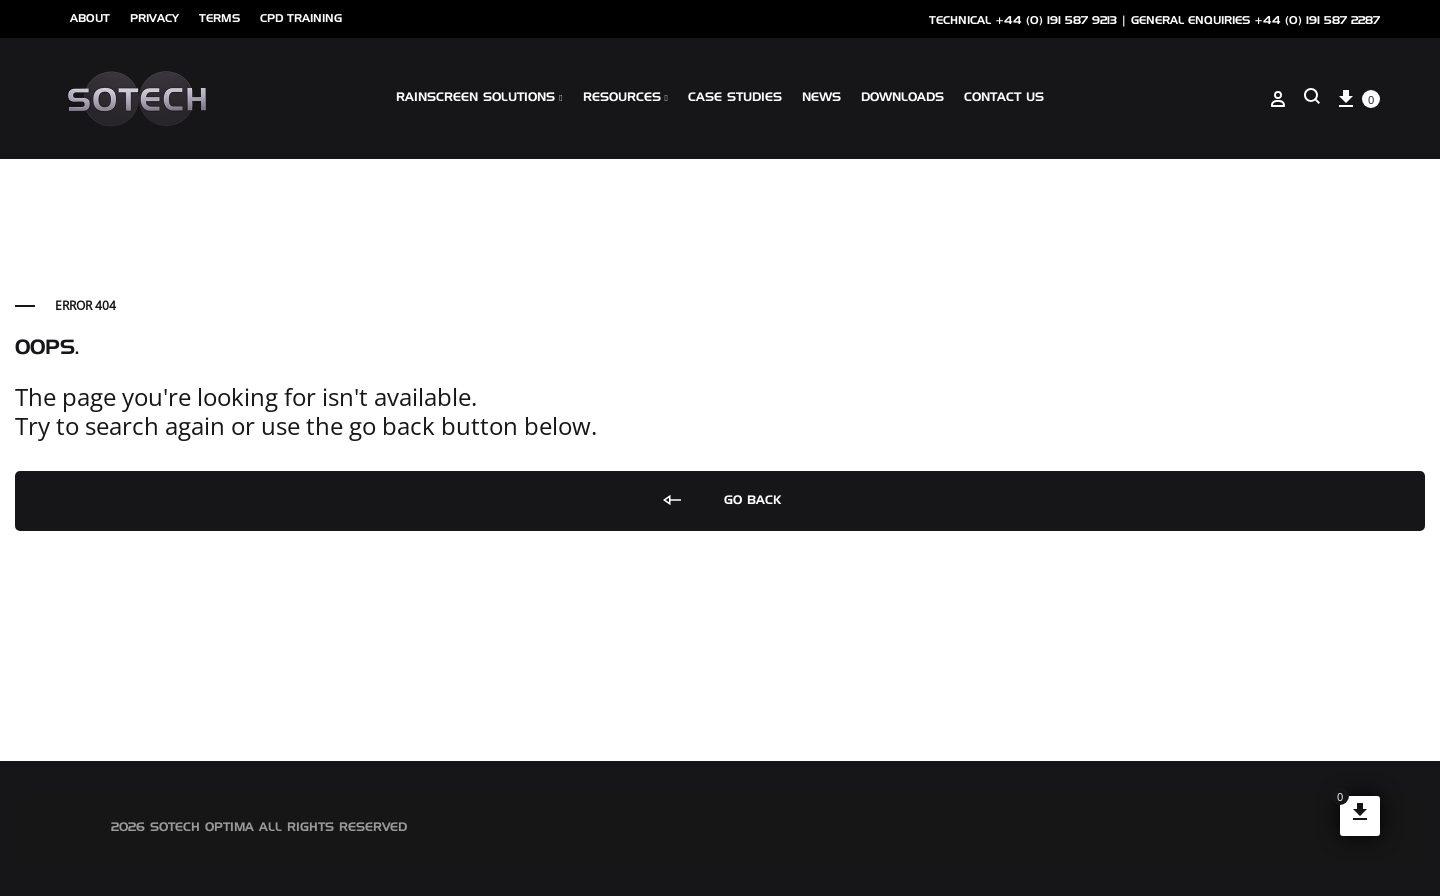  What do you see at coordinates (154, 18) in the screenshot?
I see `Privacy` at bounding box center [154, 18].